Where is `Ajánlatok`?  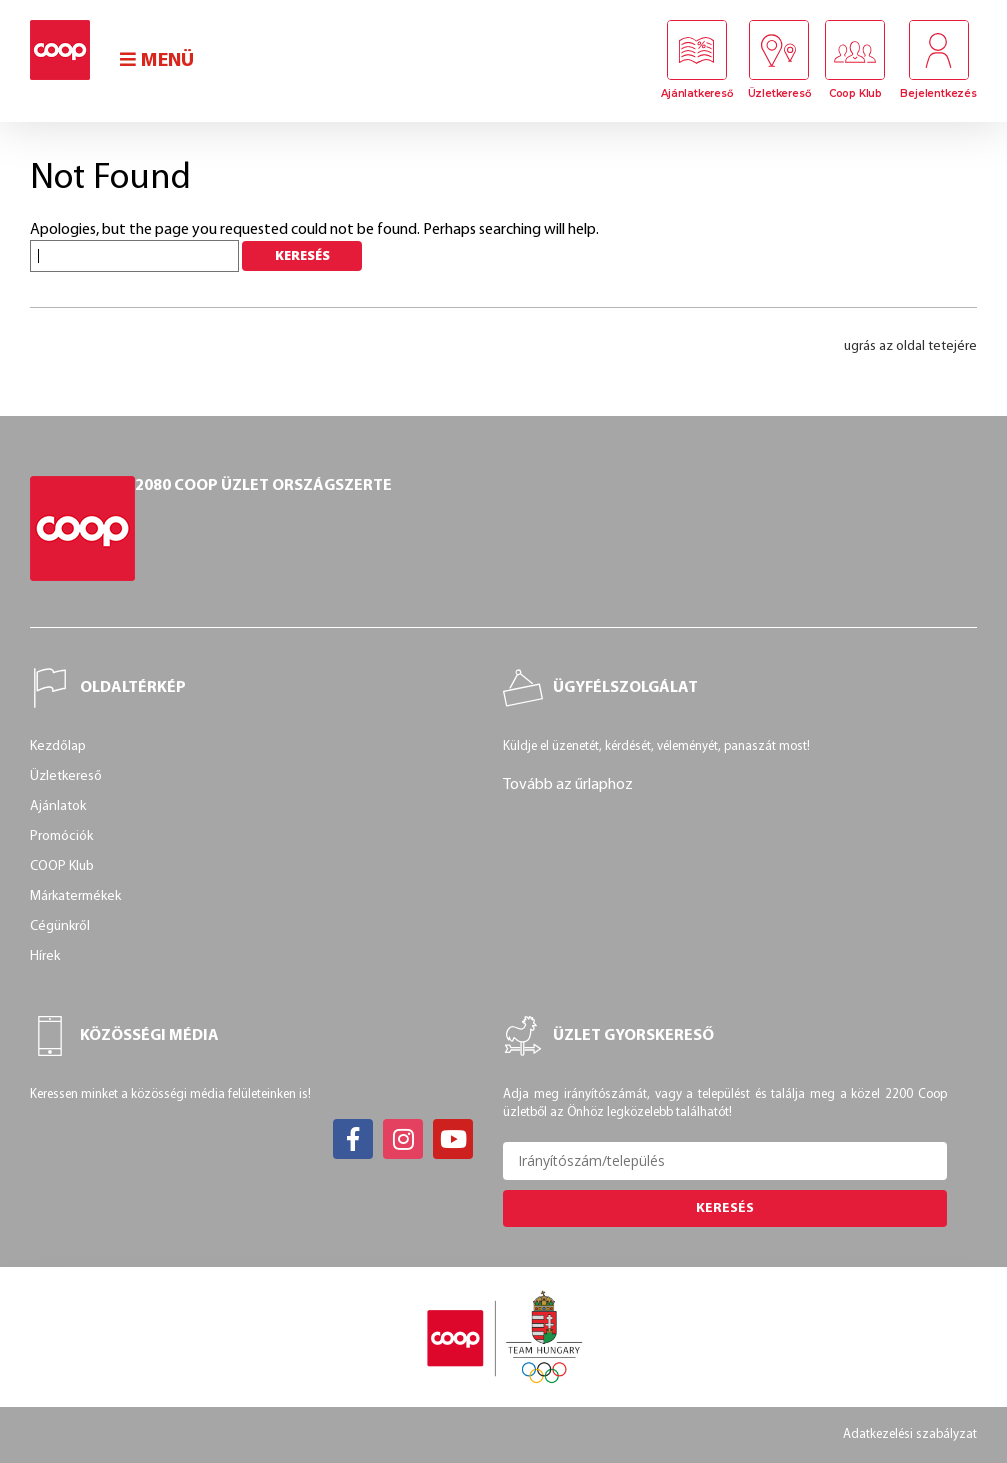
Ajánlatok is located at coordinates (58, 806).